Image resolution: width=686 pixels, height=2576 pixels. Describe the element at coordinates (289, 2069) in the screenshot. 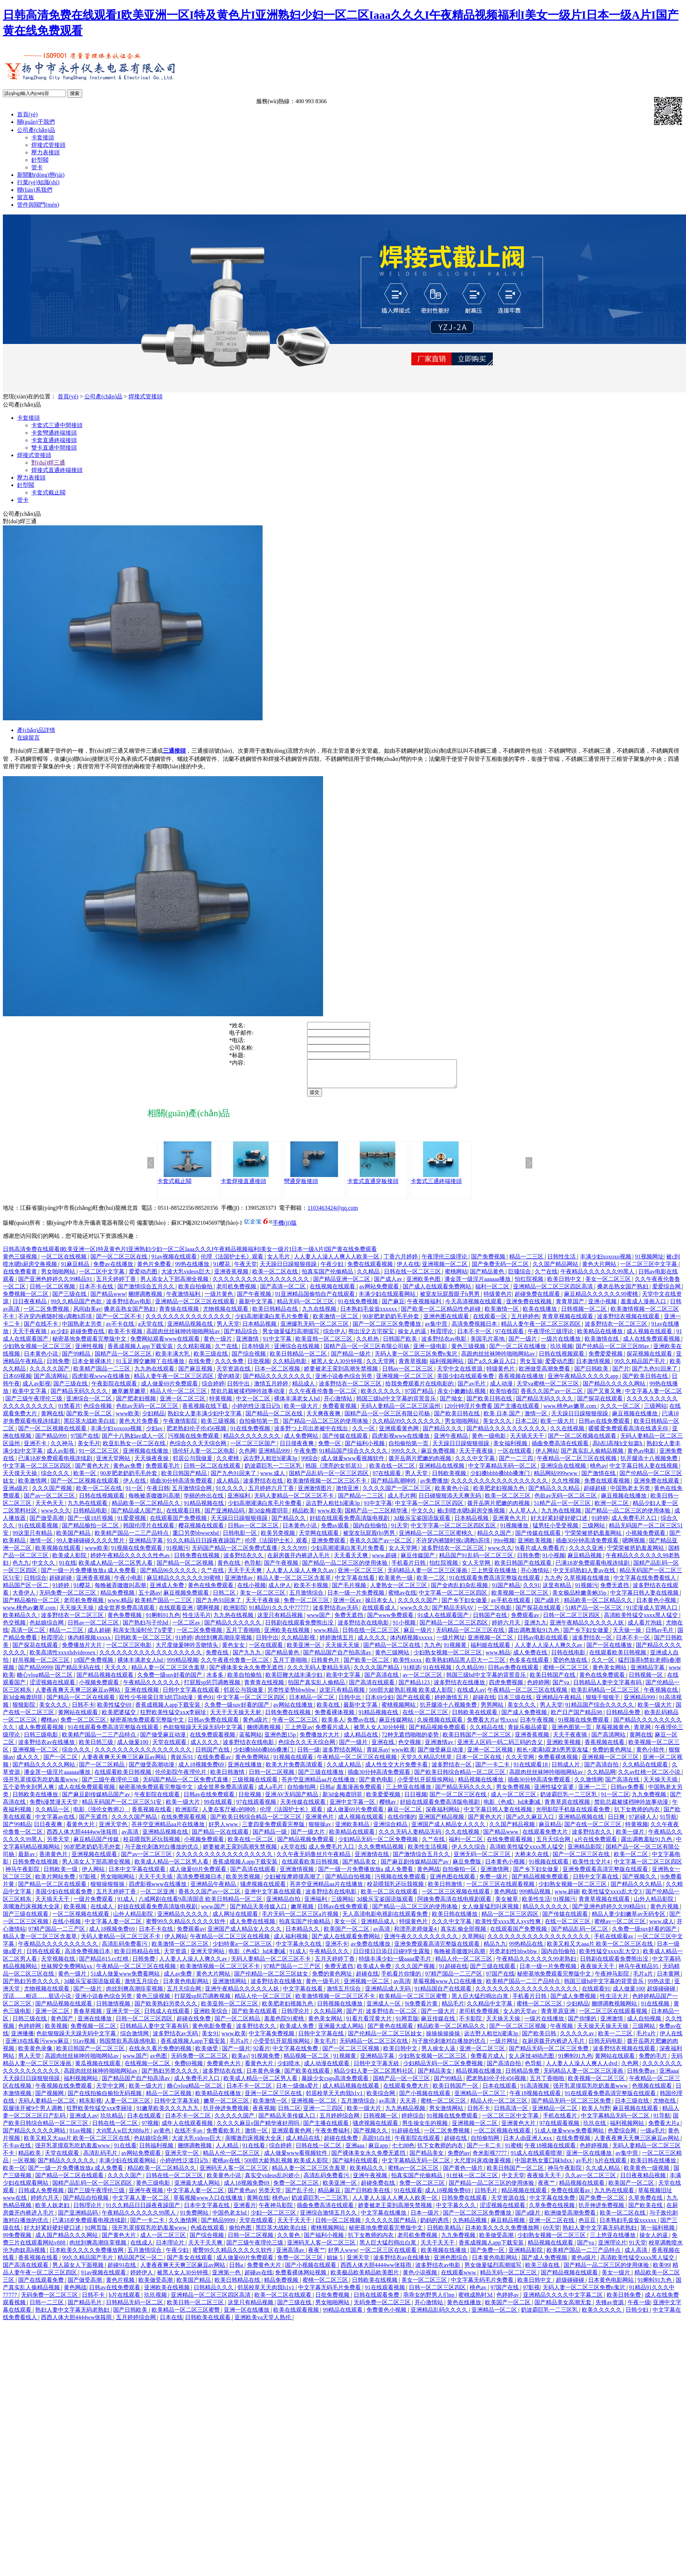

I see `少妇喷水` at that location.